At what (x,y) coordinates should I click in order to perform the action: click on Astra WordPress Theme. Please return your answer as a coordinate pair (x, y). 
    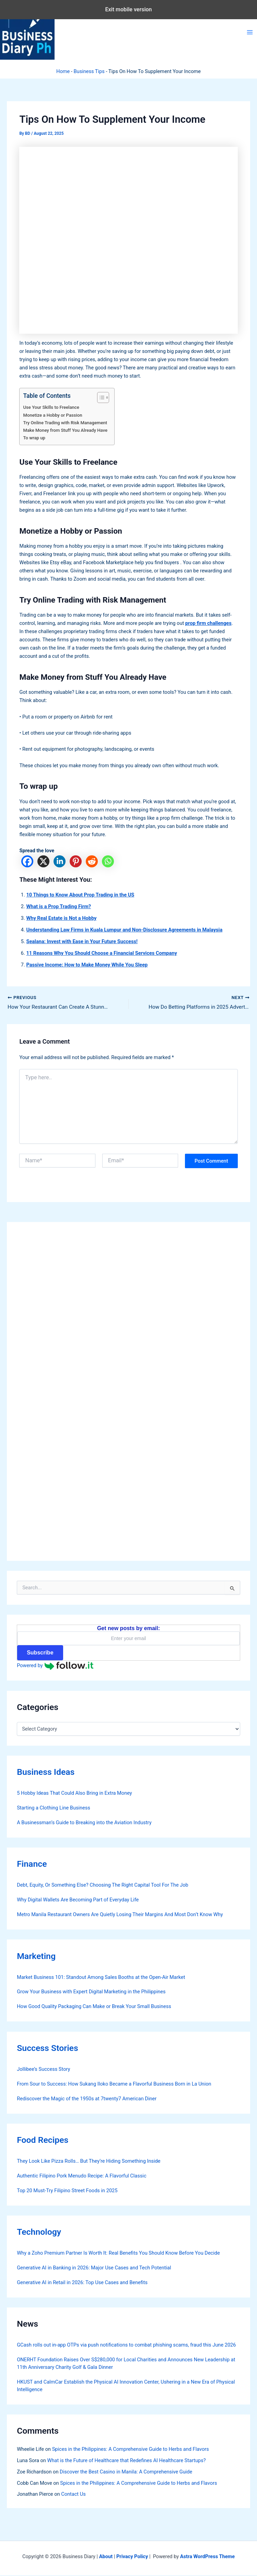
    Looking at the image, I should click on (207, 2557).